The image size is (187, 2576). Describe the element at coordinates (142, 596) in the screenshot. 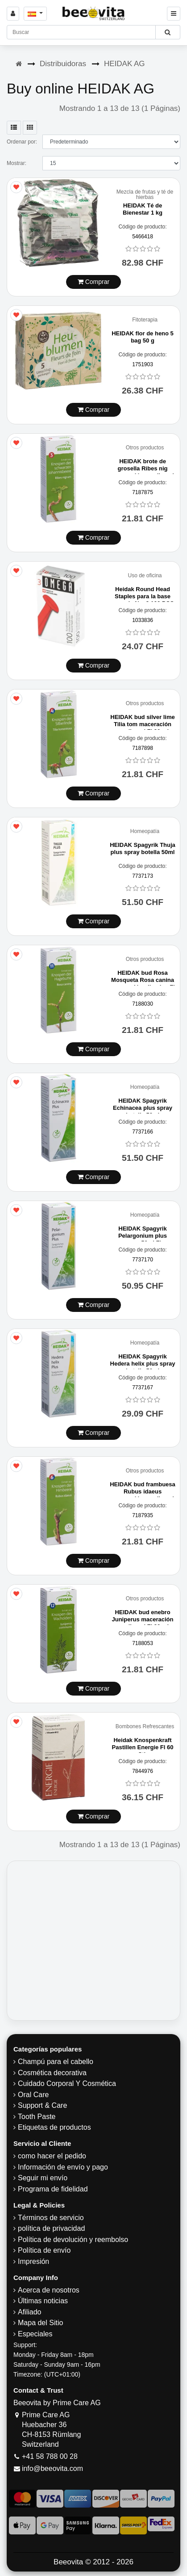

I see `Heidak Round Head Staples para la base cruzada No. 3 100 PCS` at that location.